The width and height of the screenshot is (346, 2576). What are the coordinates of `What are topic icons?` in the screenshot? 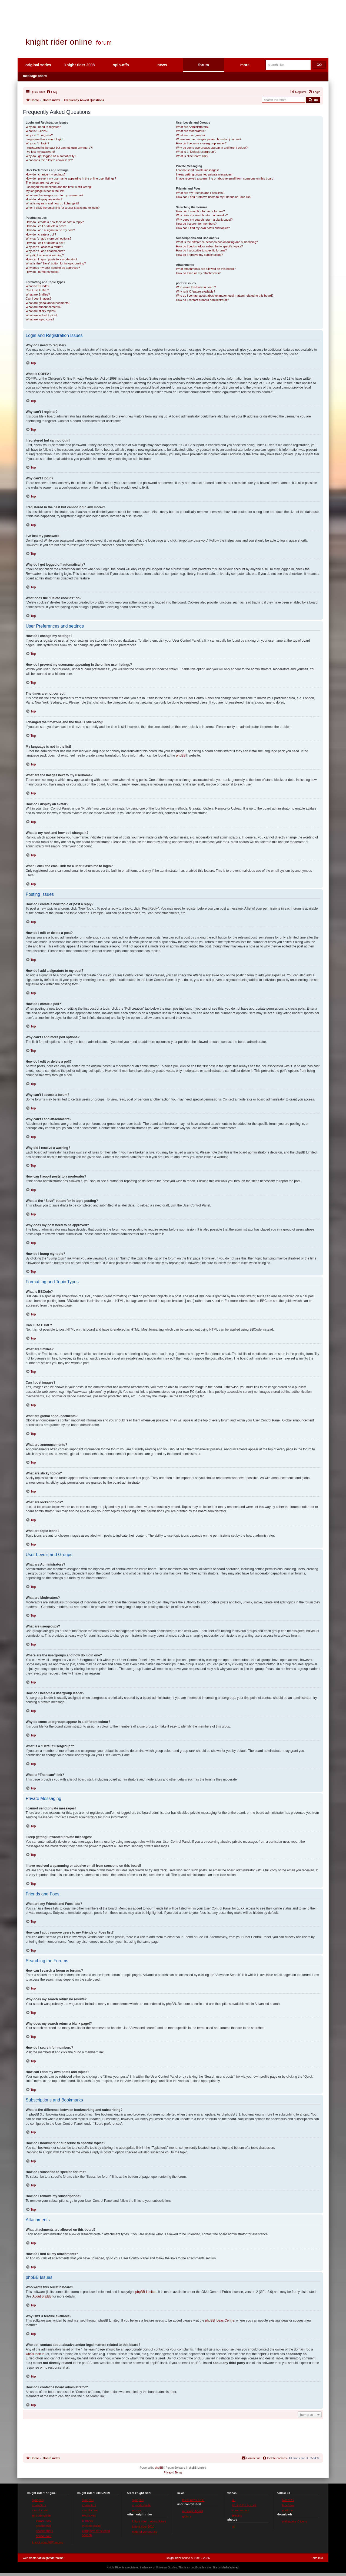 It's located at (40, 319).